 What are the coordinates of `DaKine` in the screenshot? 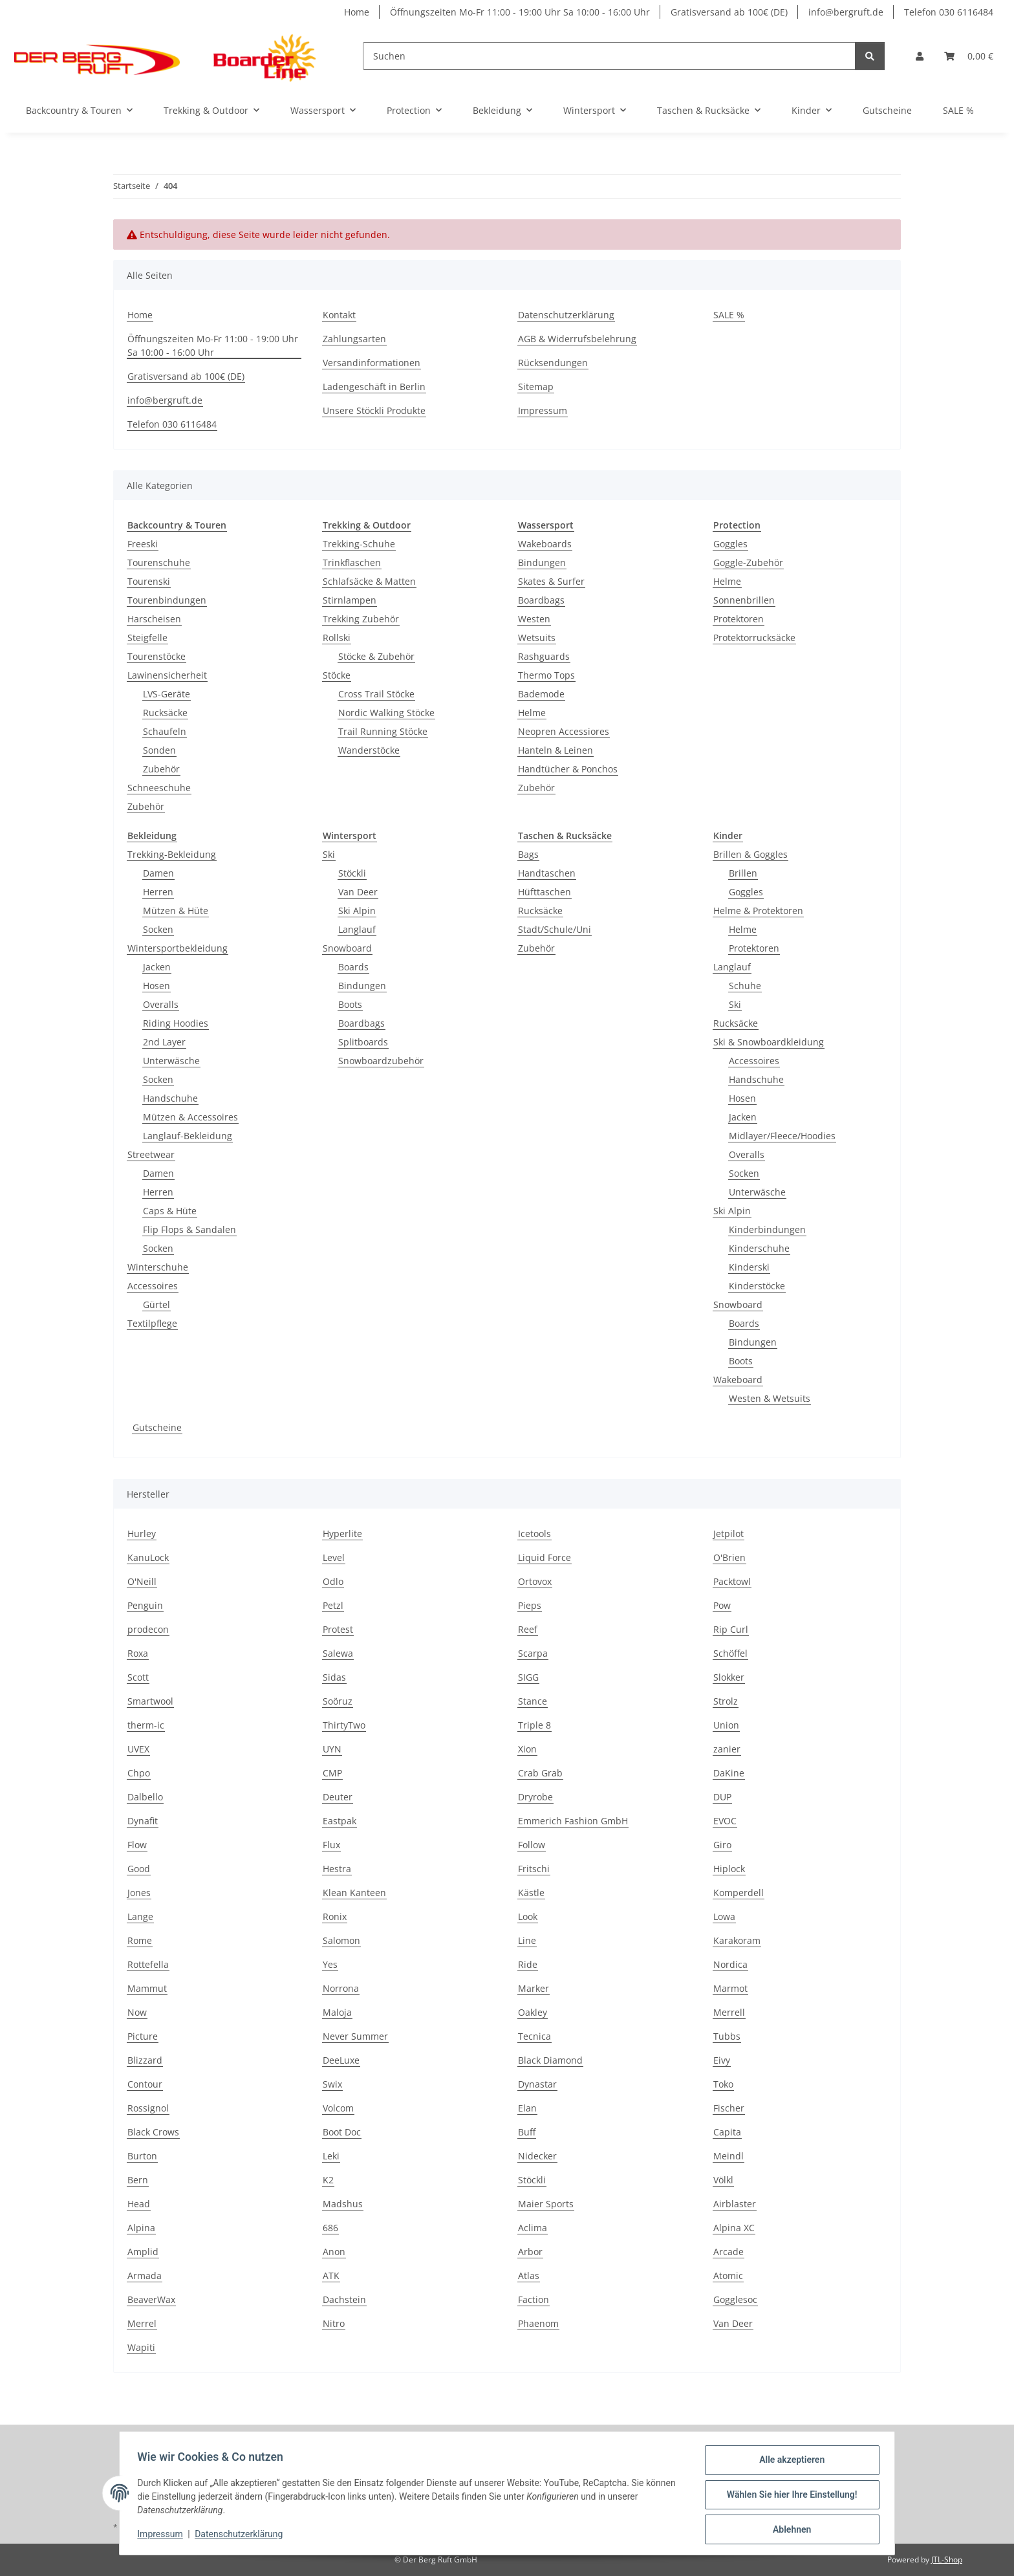 It's located at (728, 1773).